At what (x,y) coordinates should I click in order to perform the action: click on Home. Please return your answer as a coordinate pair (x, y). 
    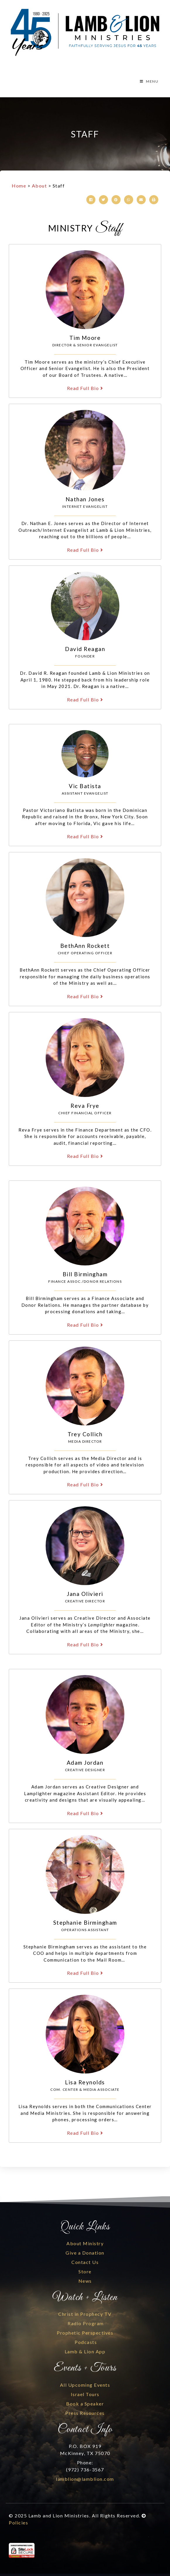
    Looking at the image, I should click on (19, 185).